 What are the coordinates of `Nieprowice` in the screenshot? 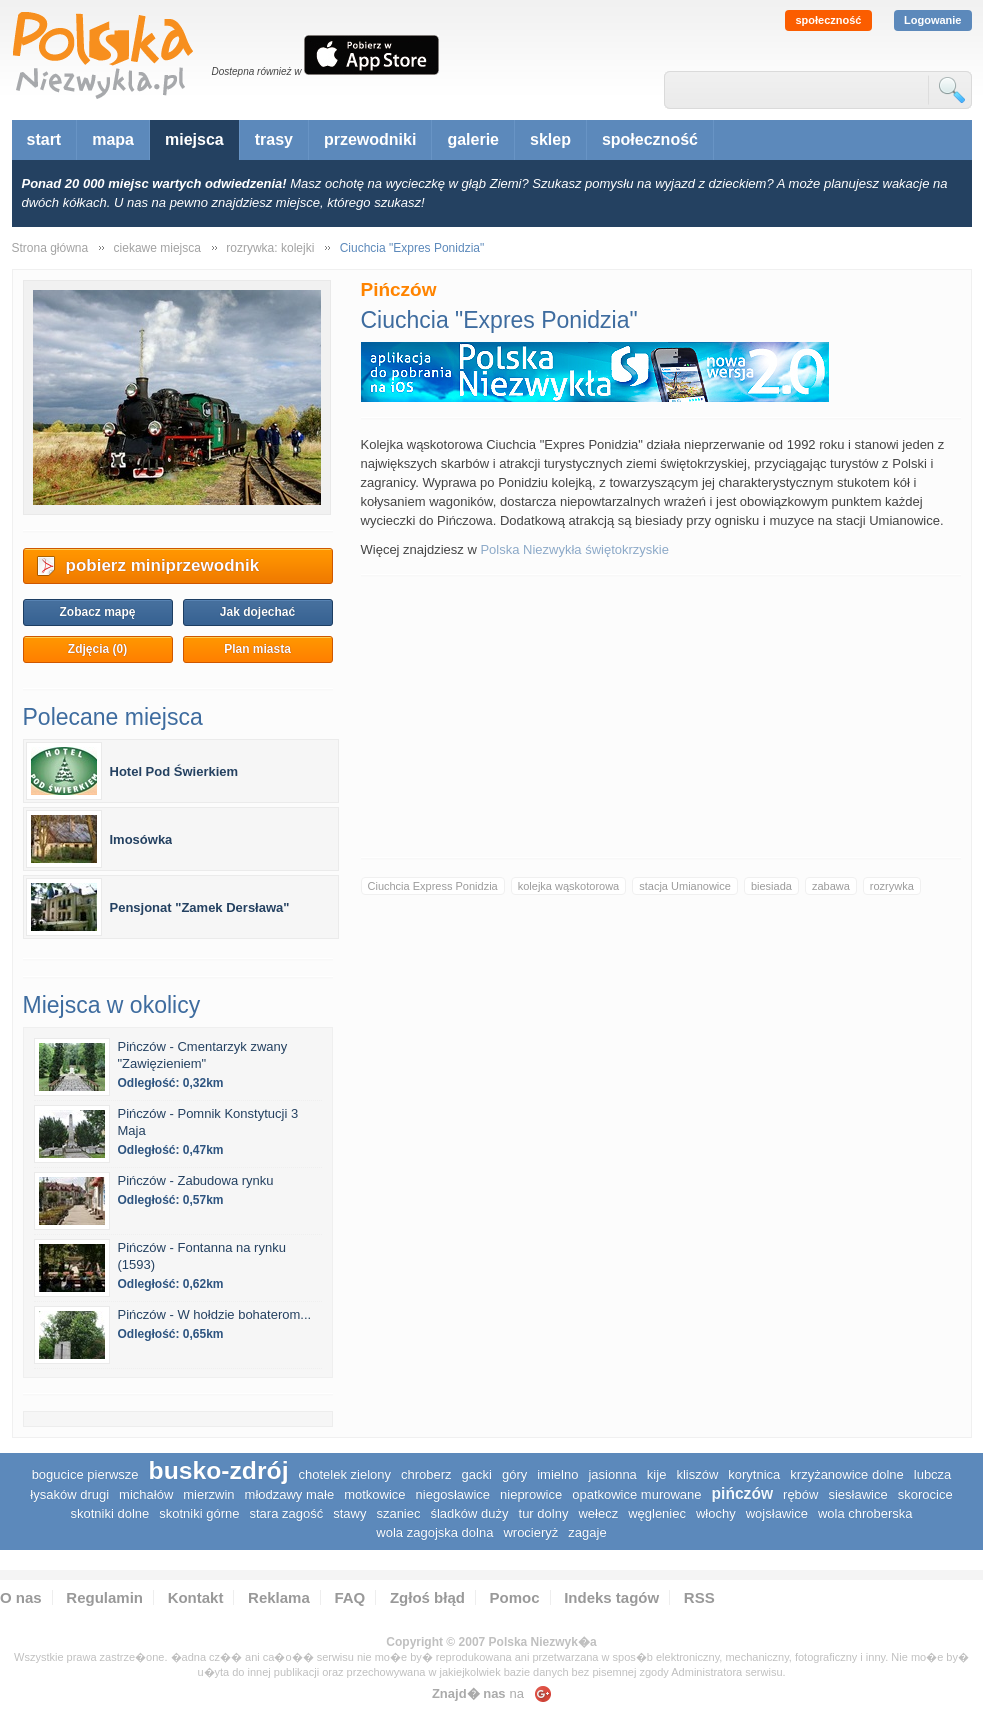 It's located at (531, 1494).